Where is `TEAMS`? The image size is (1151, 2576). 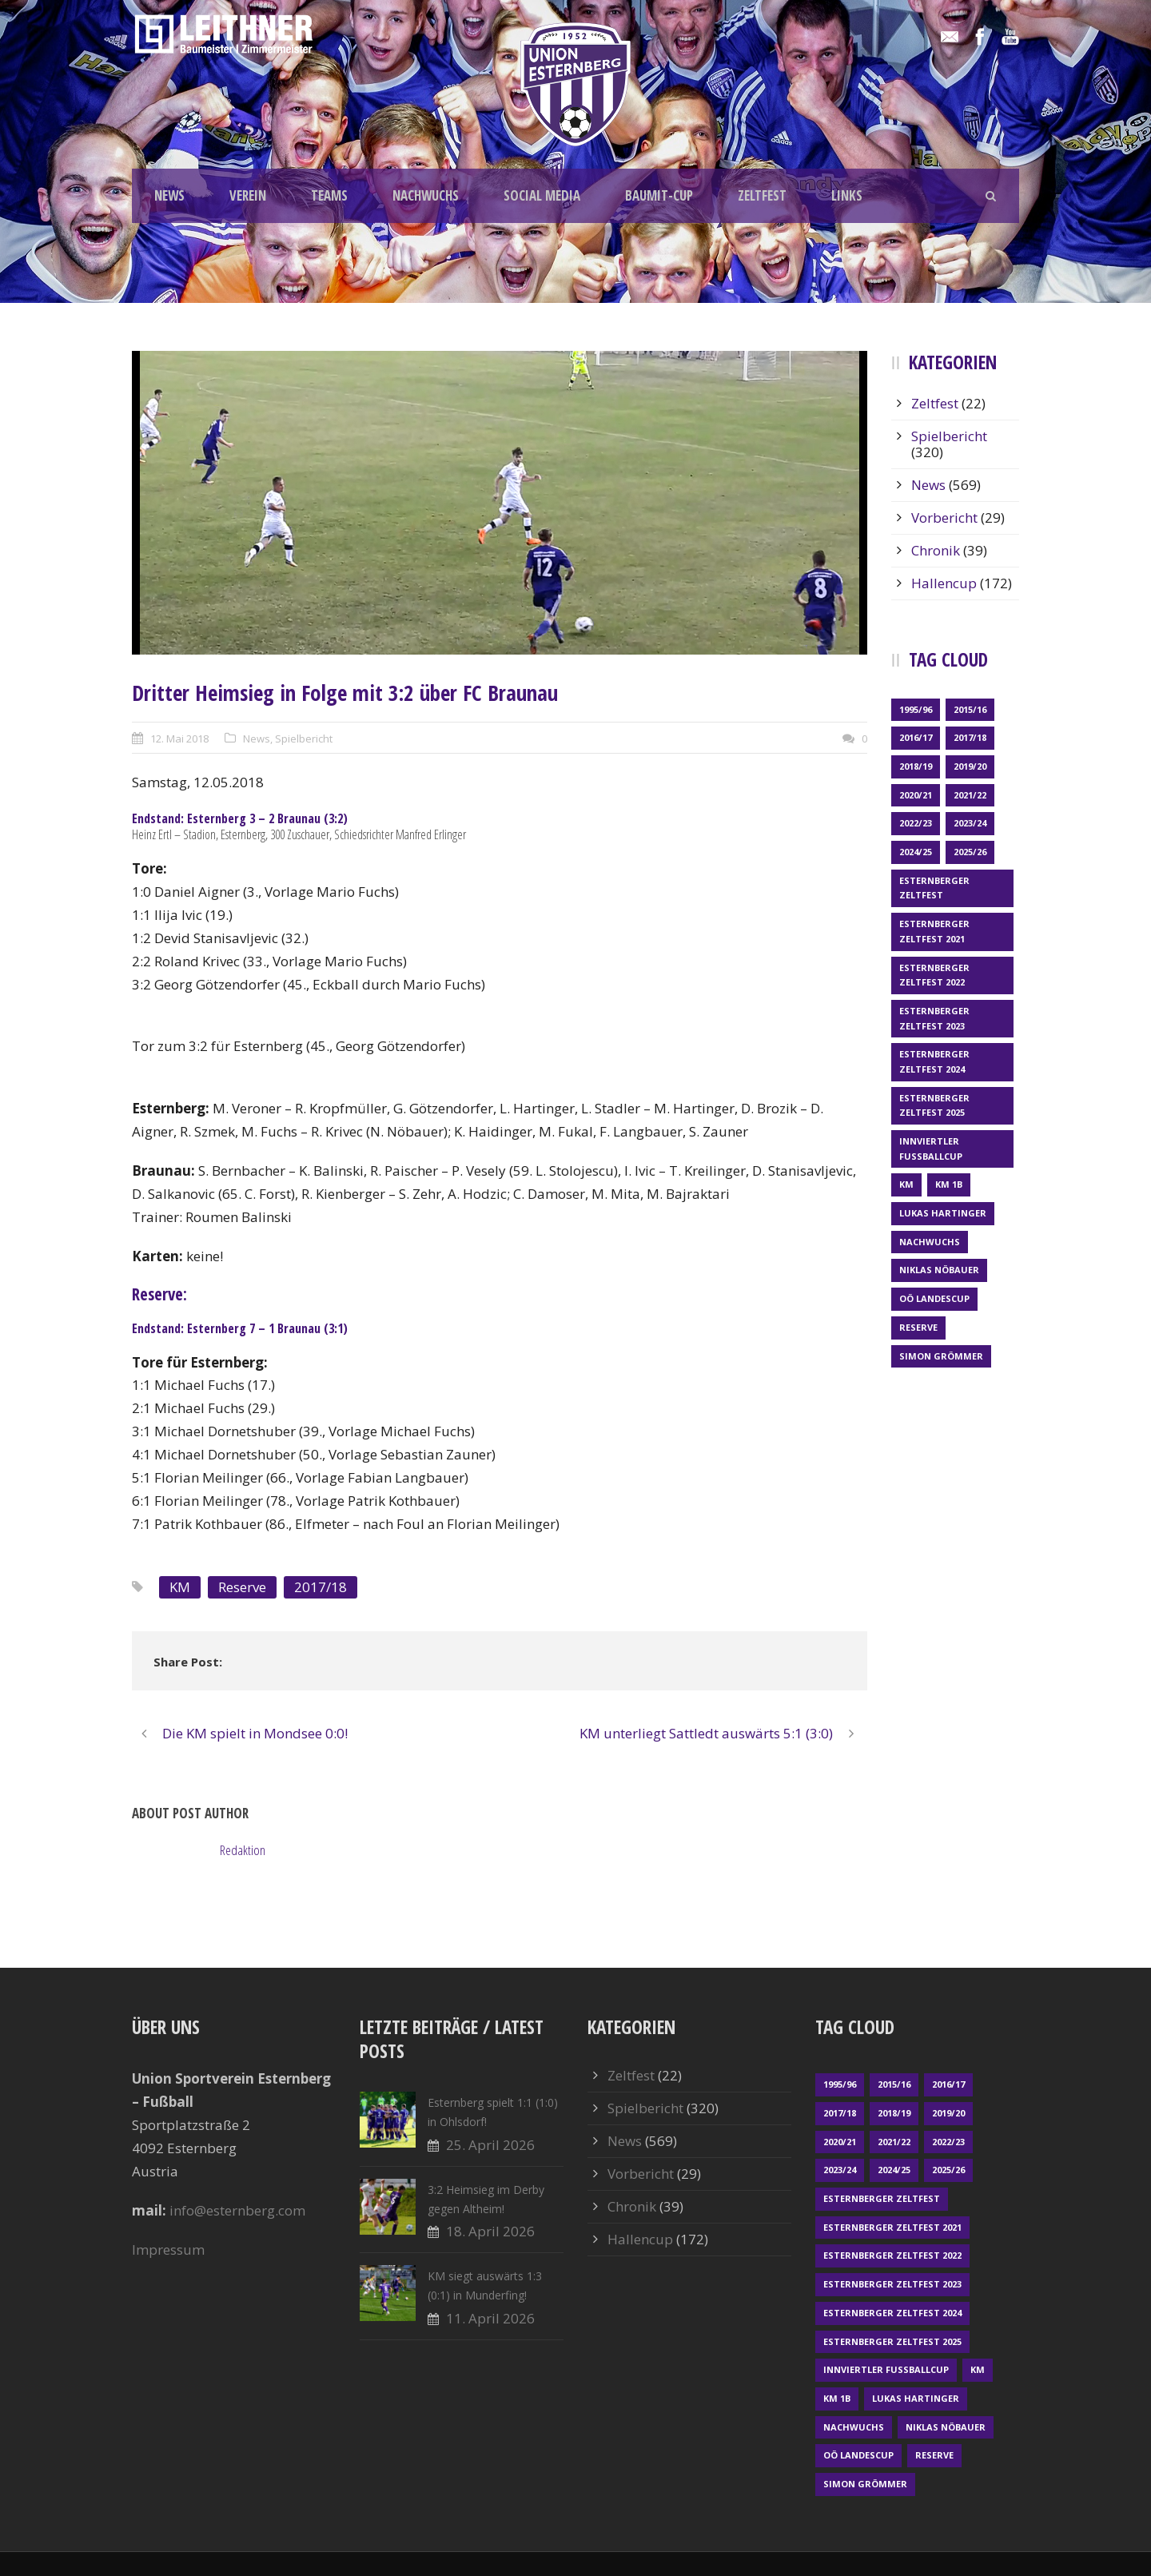
TEAMS is located at coordinates (329, 195).